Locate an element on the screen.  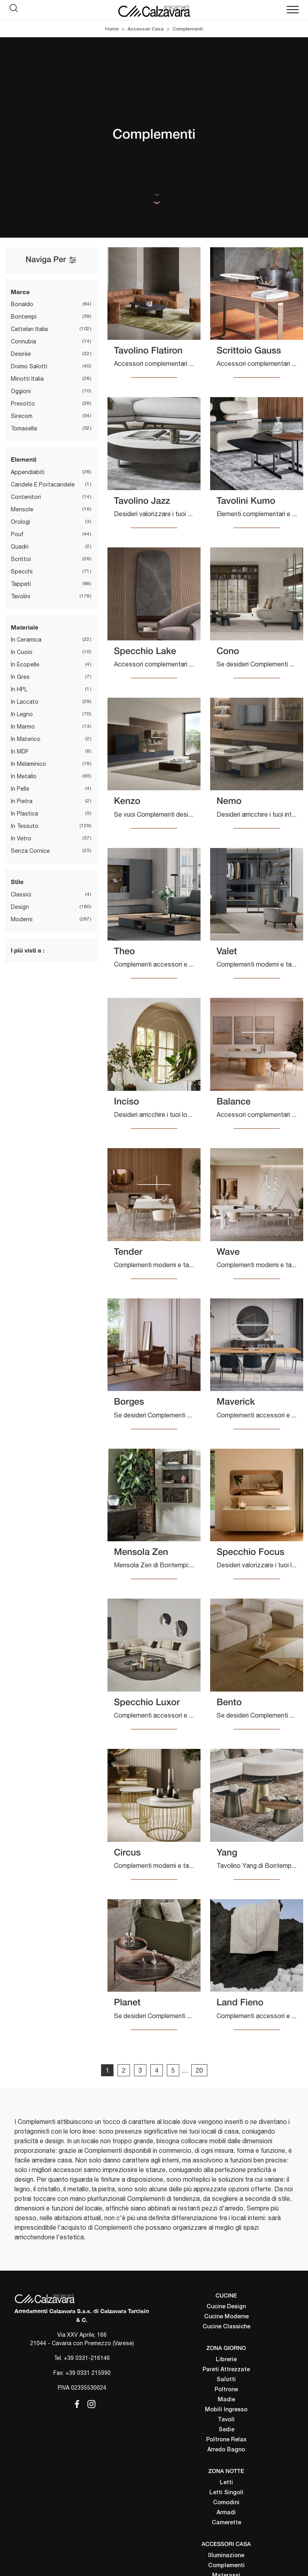
Letti is located at coordinates (226, 2482).